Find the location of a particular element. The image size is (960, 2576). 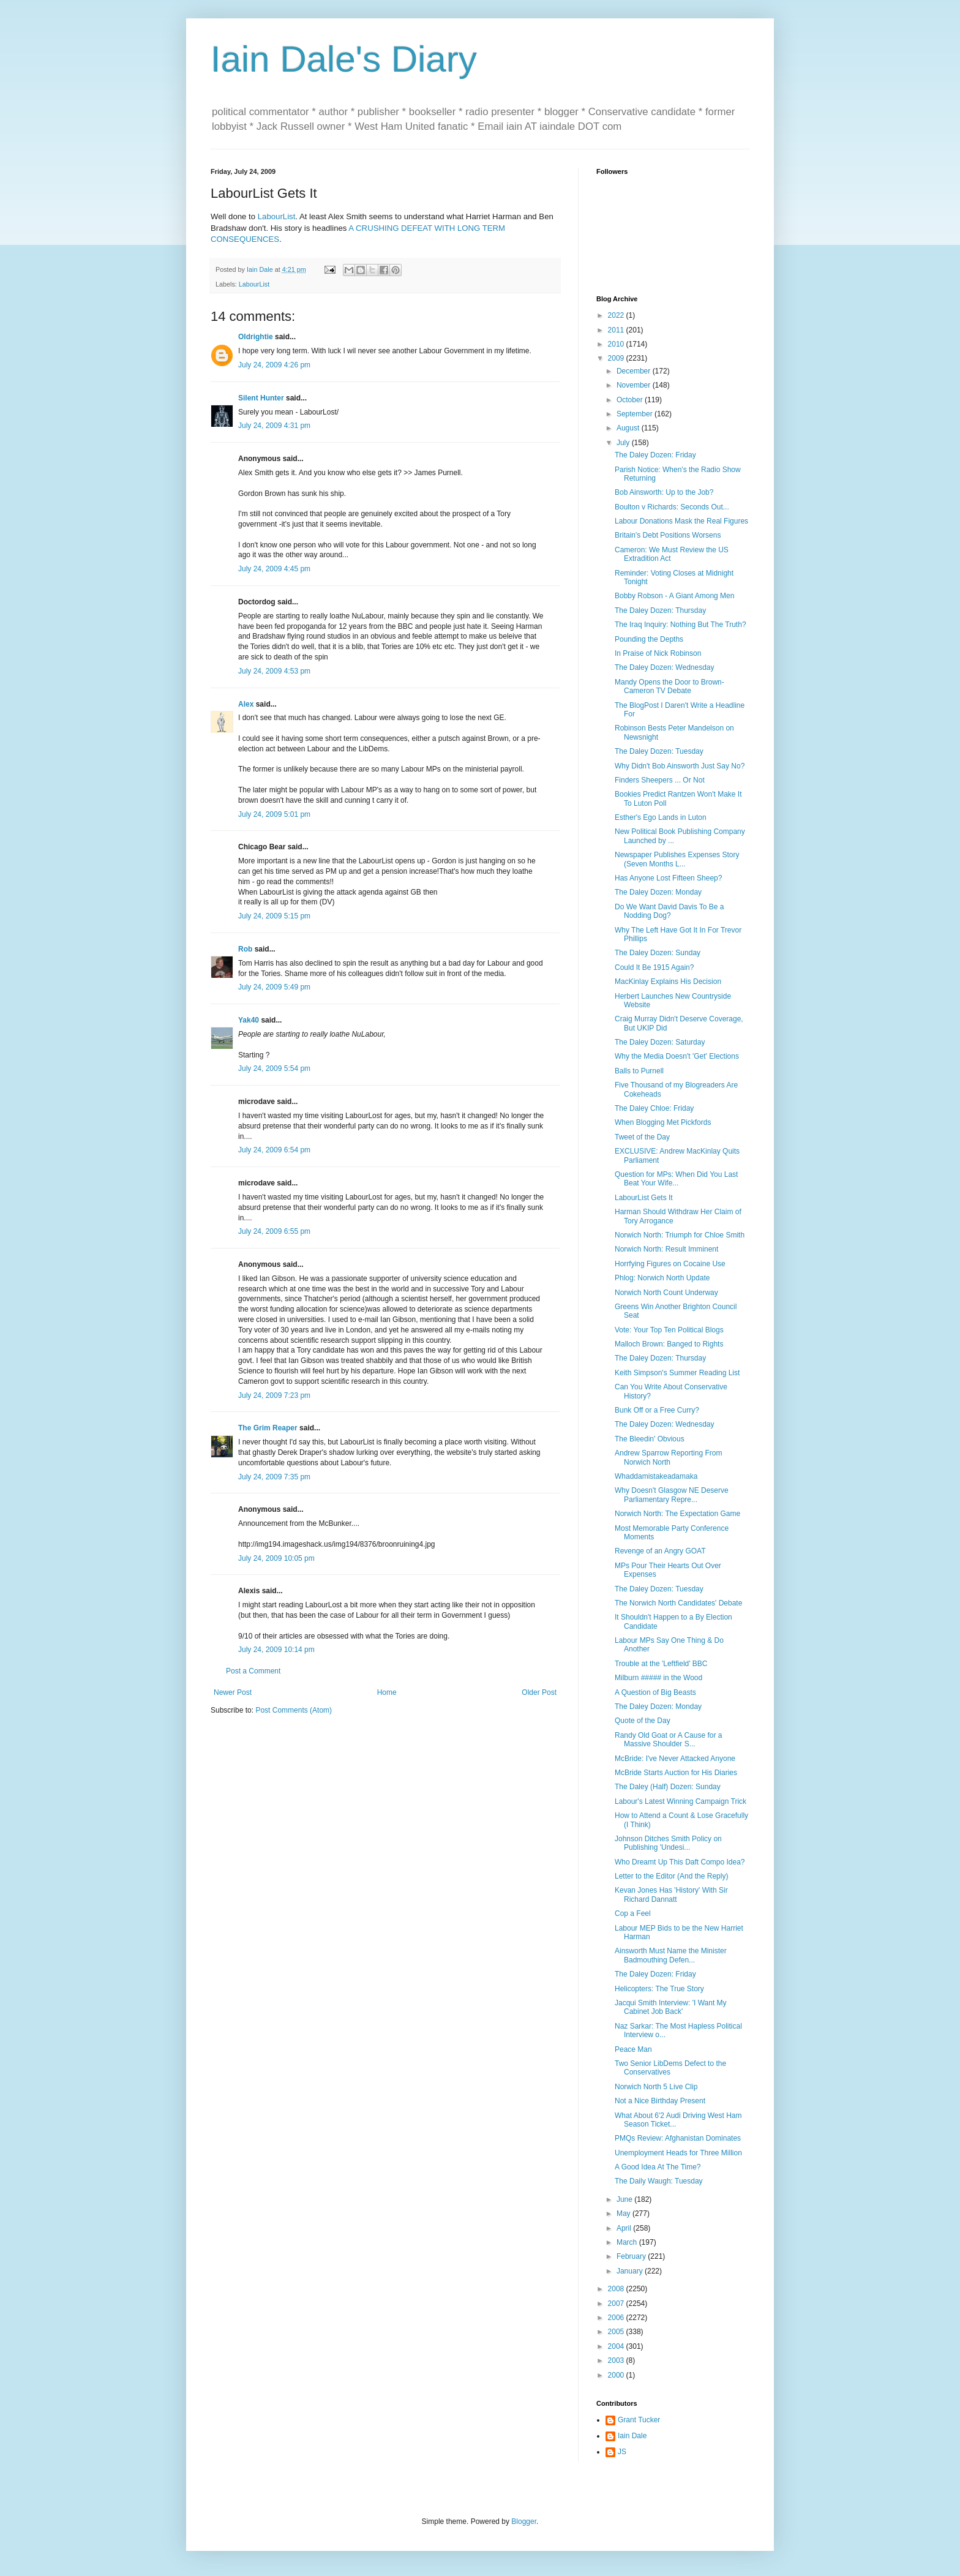

Andrew Sparrow Reporting From Norwich North is located at coordinates (668, 1457).